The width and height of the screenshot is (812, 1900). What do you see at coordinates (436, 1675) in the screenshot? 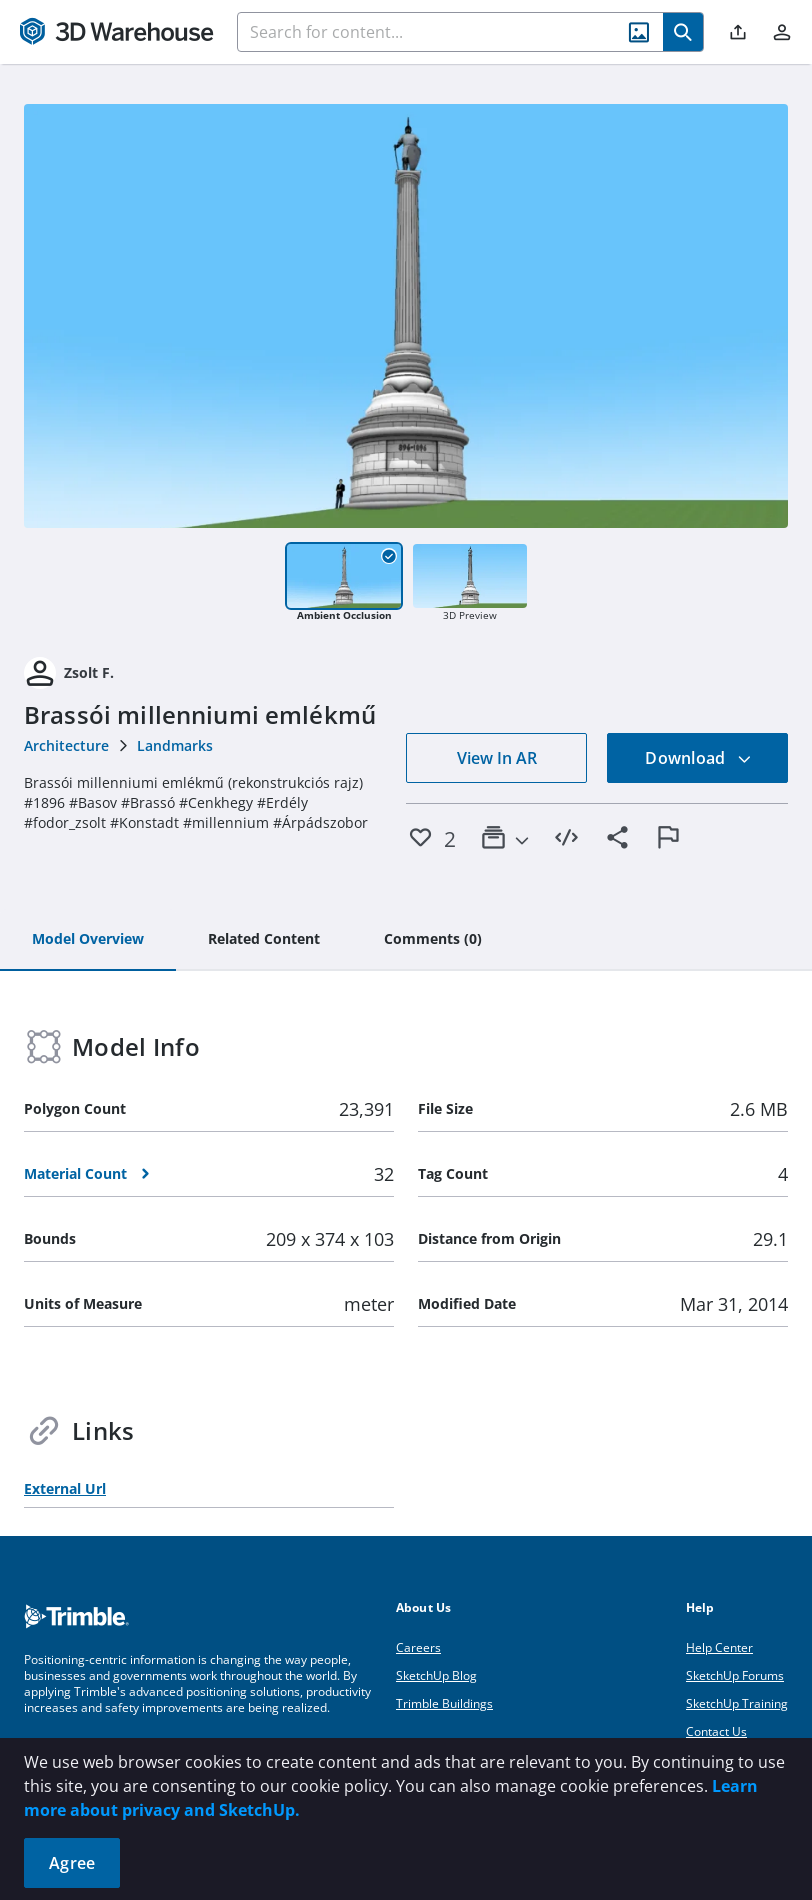
I see `SketchUp Blog` at bounding box center [436, 1675].